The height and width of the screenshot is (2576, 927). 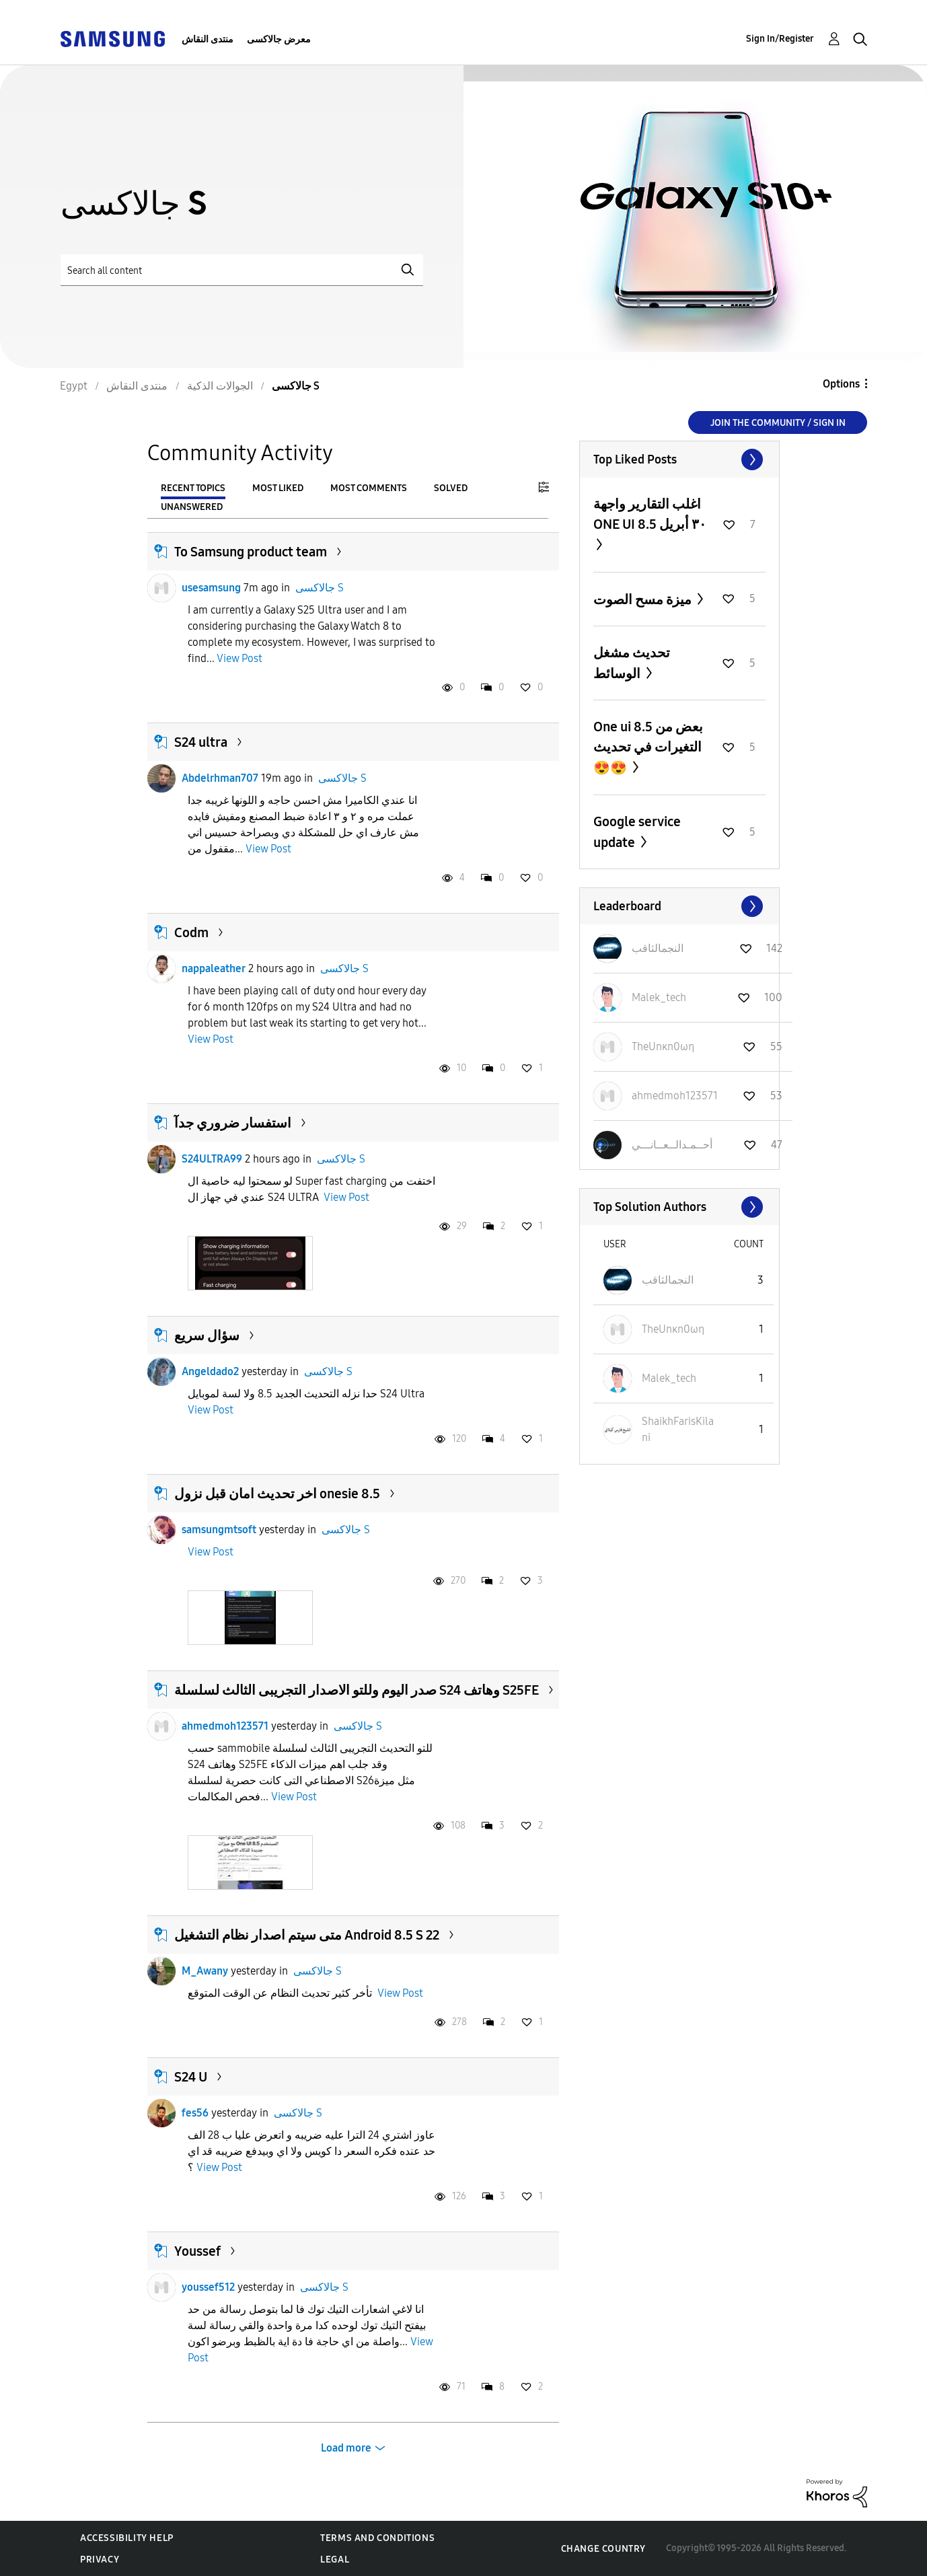 I want to click on M_Awany, so click(x=205, y=1970).